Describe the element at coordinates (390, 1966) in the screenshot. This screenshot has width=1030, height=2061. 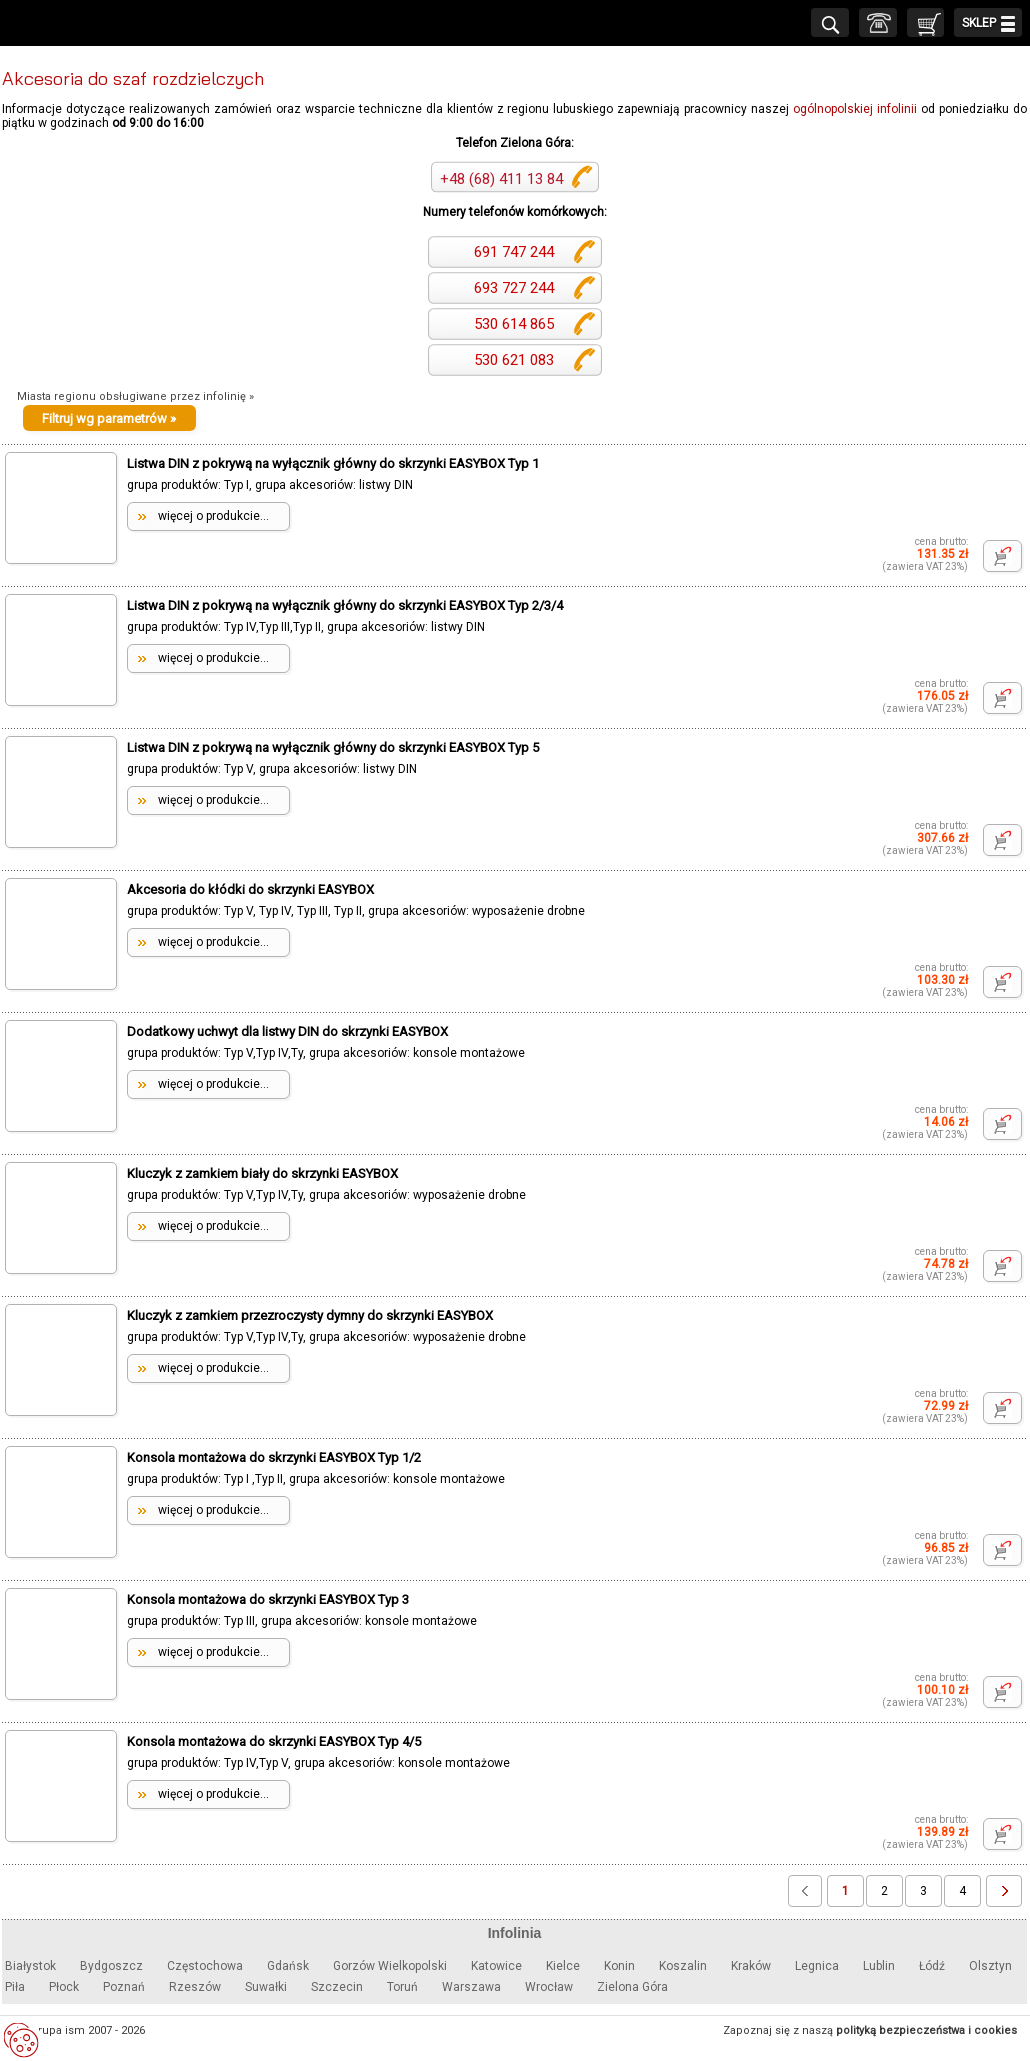
I see `Gorzów Wielkopolski` at that location.